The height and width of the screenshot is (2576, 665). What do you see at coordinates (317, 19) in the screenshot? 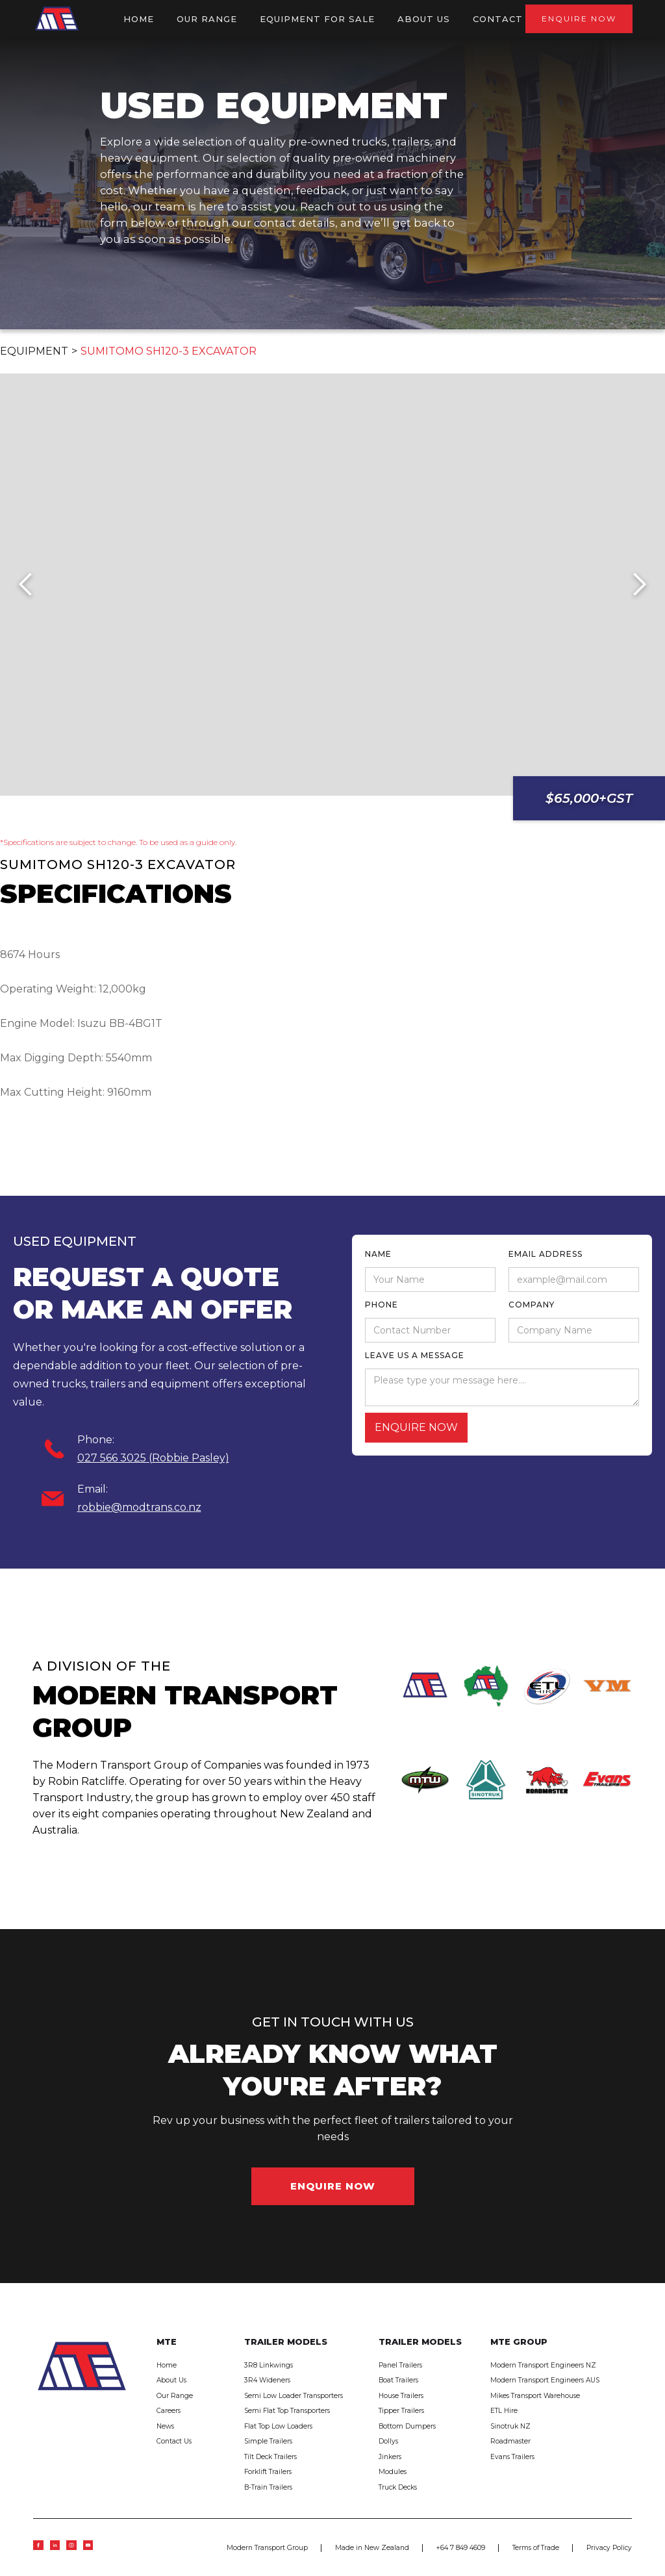
I see `Equipment for sale` at bounding box center [317, 19].